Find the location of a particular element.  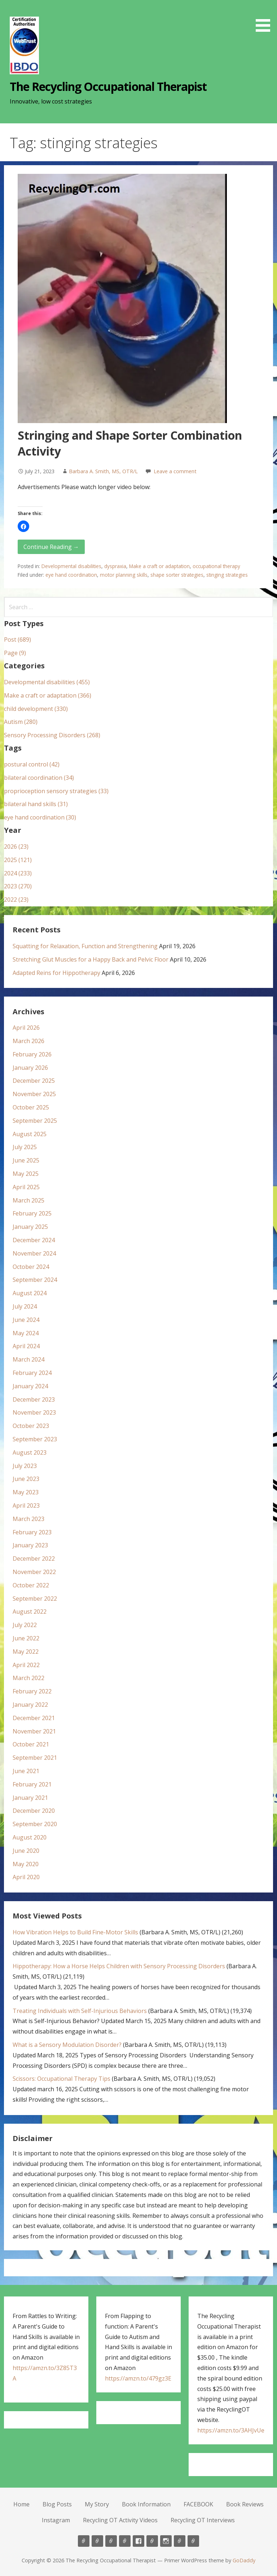

October 2024 is located at coordinates (31, 1267).